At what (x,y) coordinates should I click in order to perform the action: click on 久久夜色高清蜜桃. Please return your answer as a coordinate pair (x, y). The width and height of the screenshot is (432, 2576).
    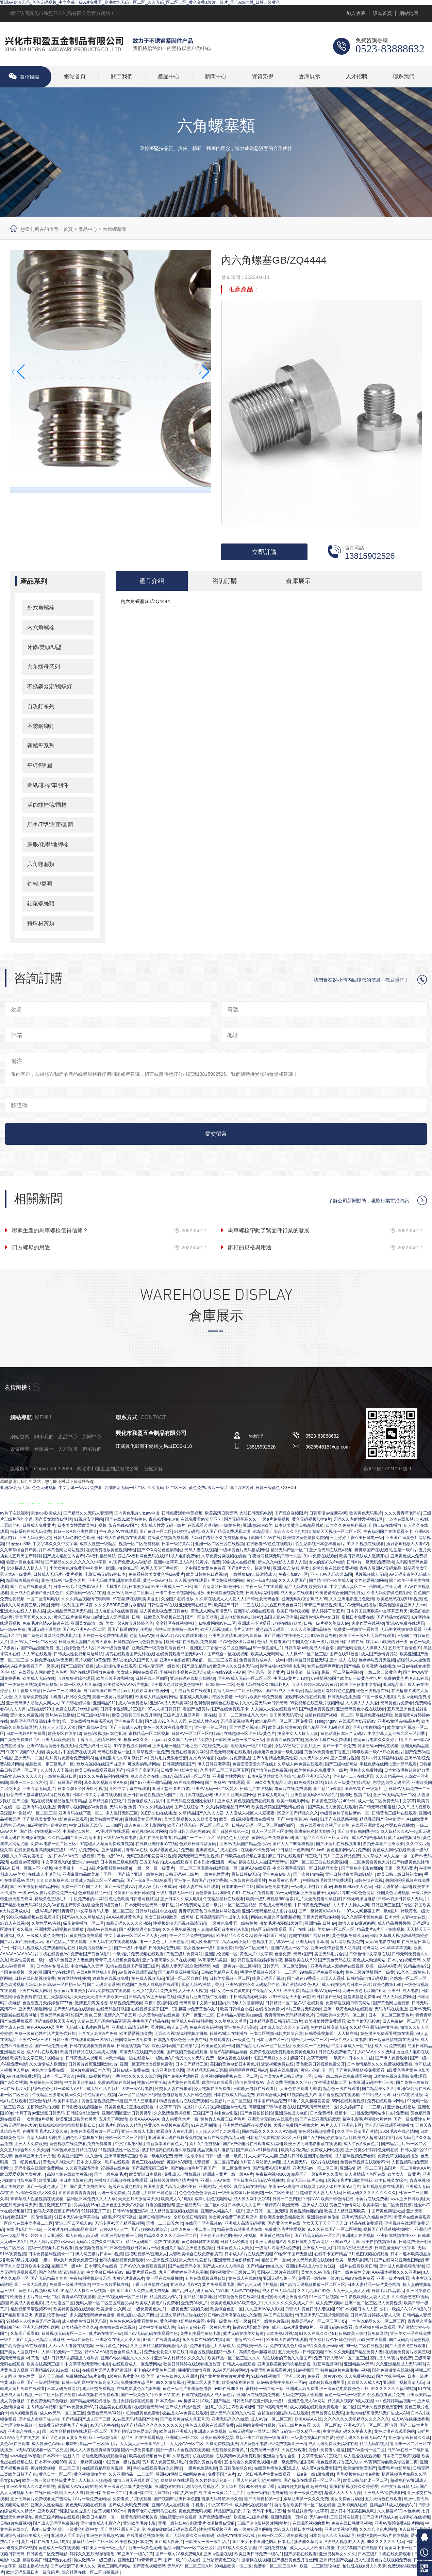
    Looking at the image, I should click on (82, 2169).